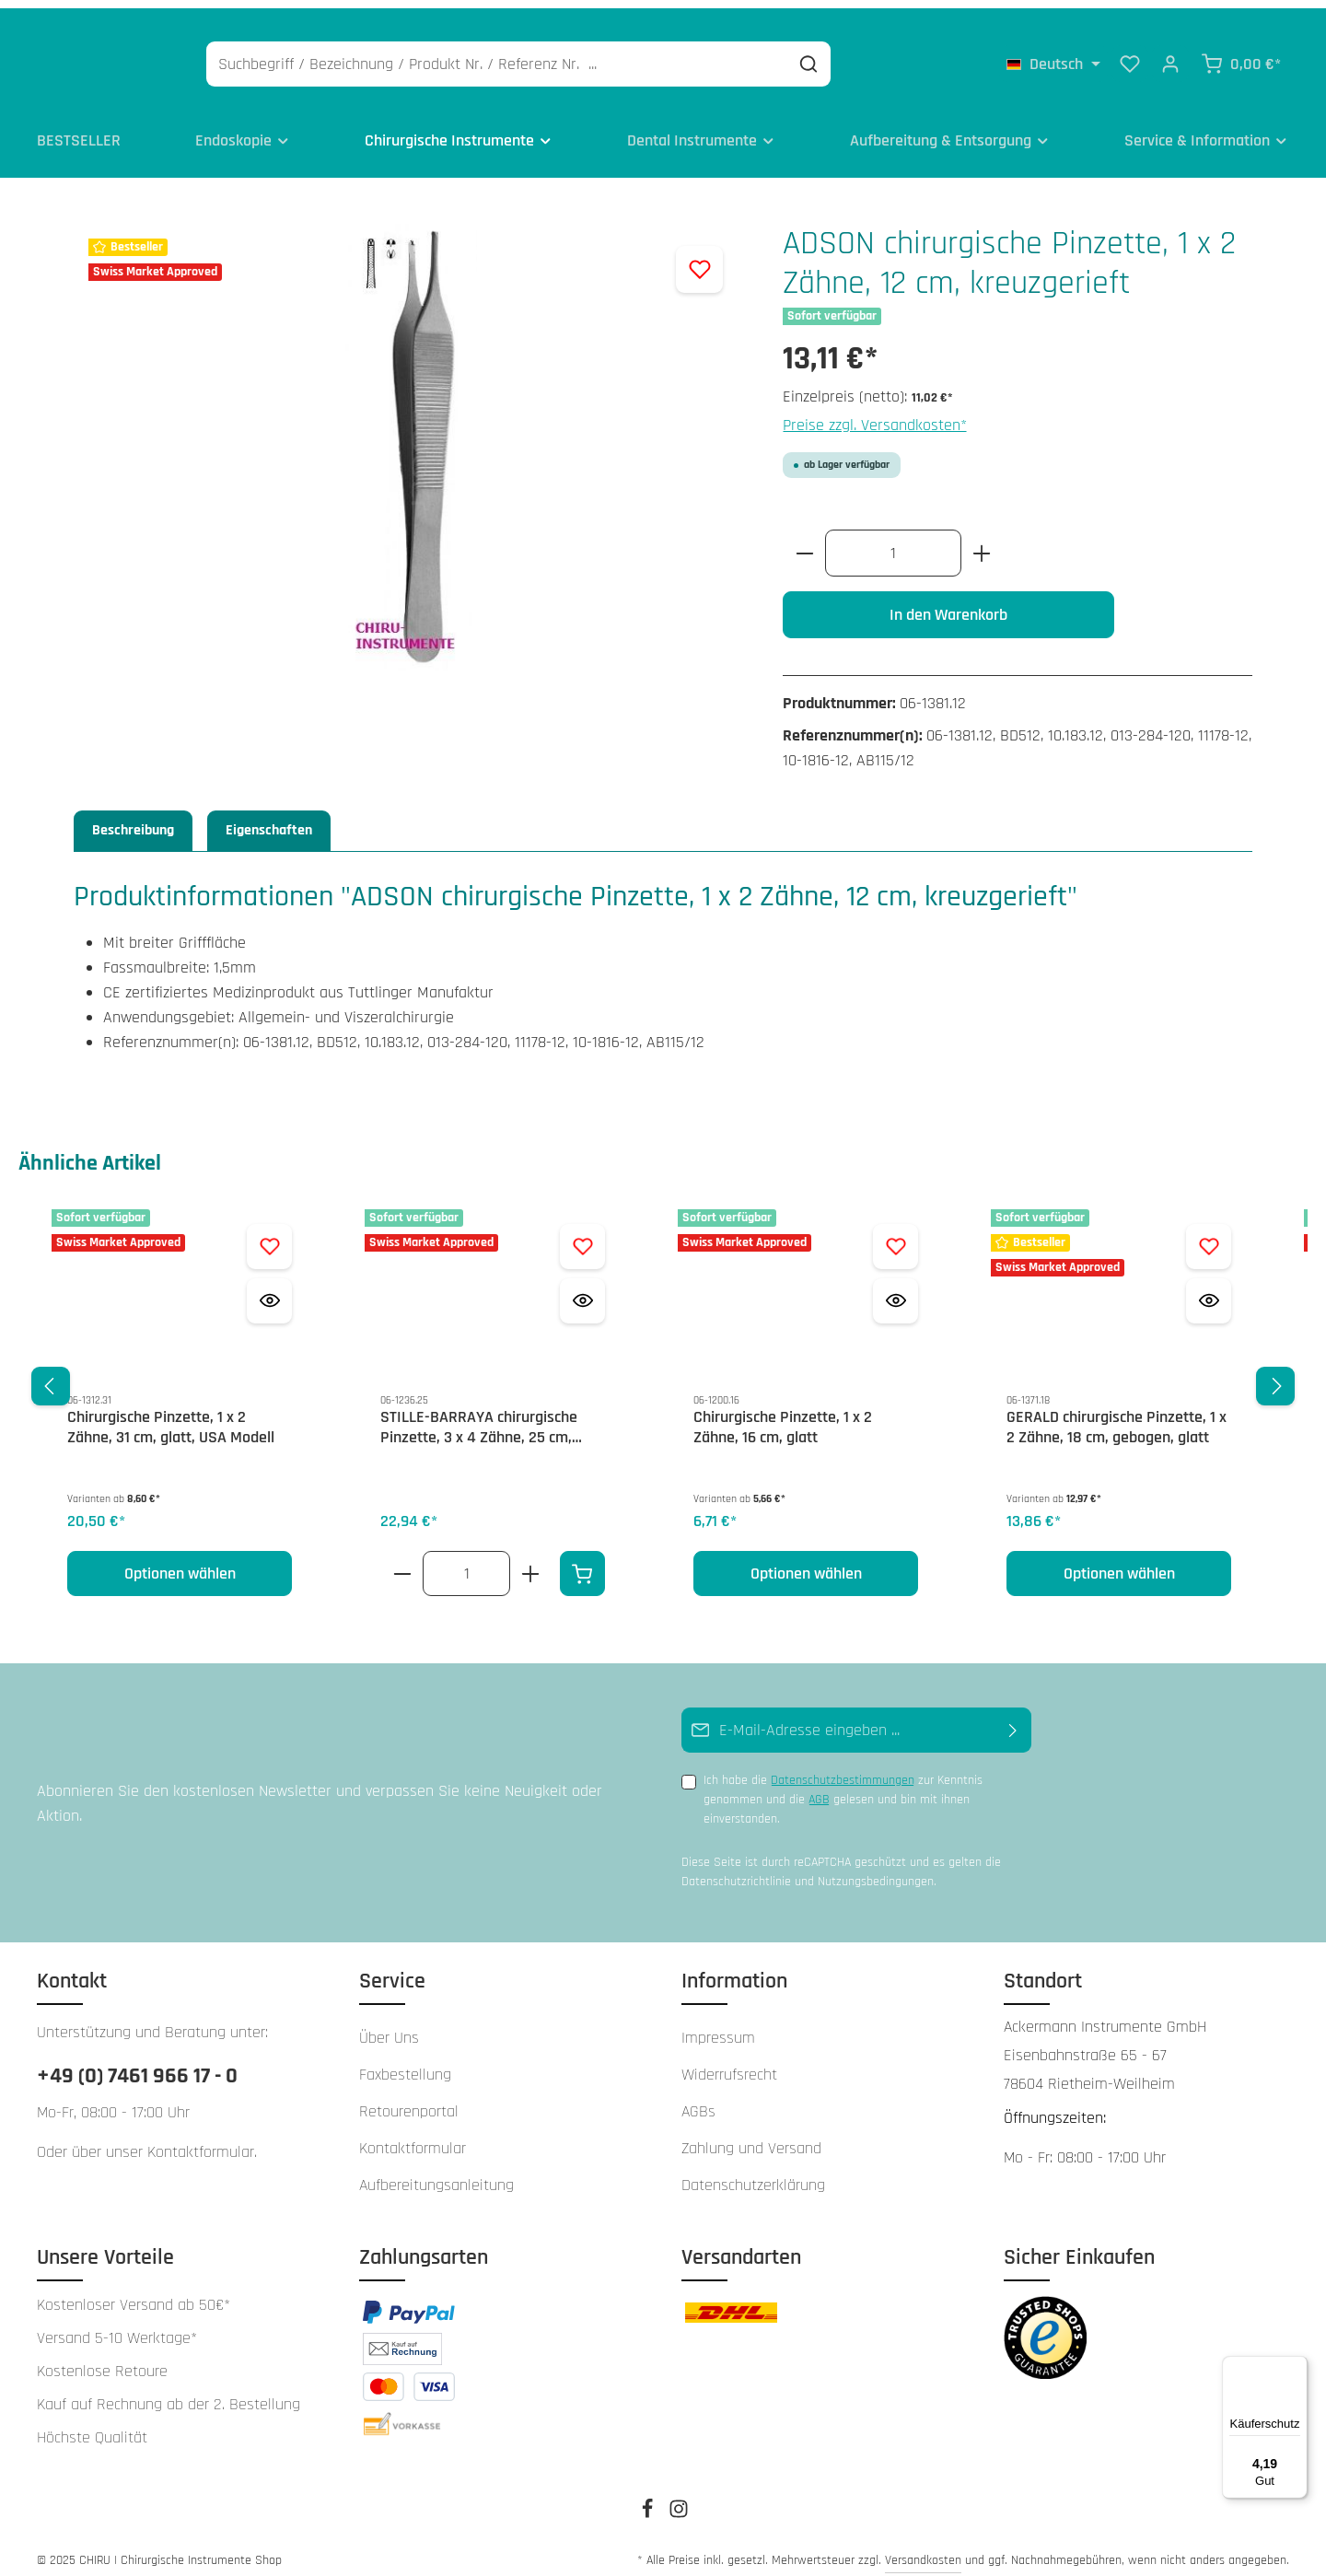 This screenshot has height=2576, width=1326. I want to click on Widerrufsrecht, so click(729, 2062).